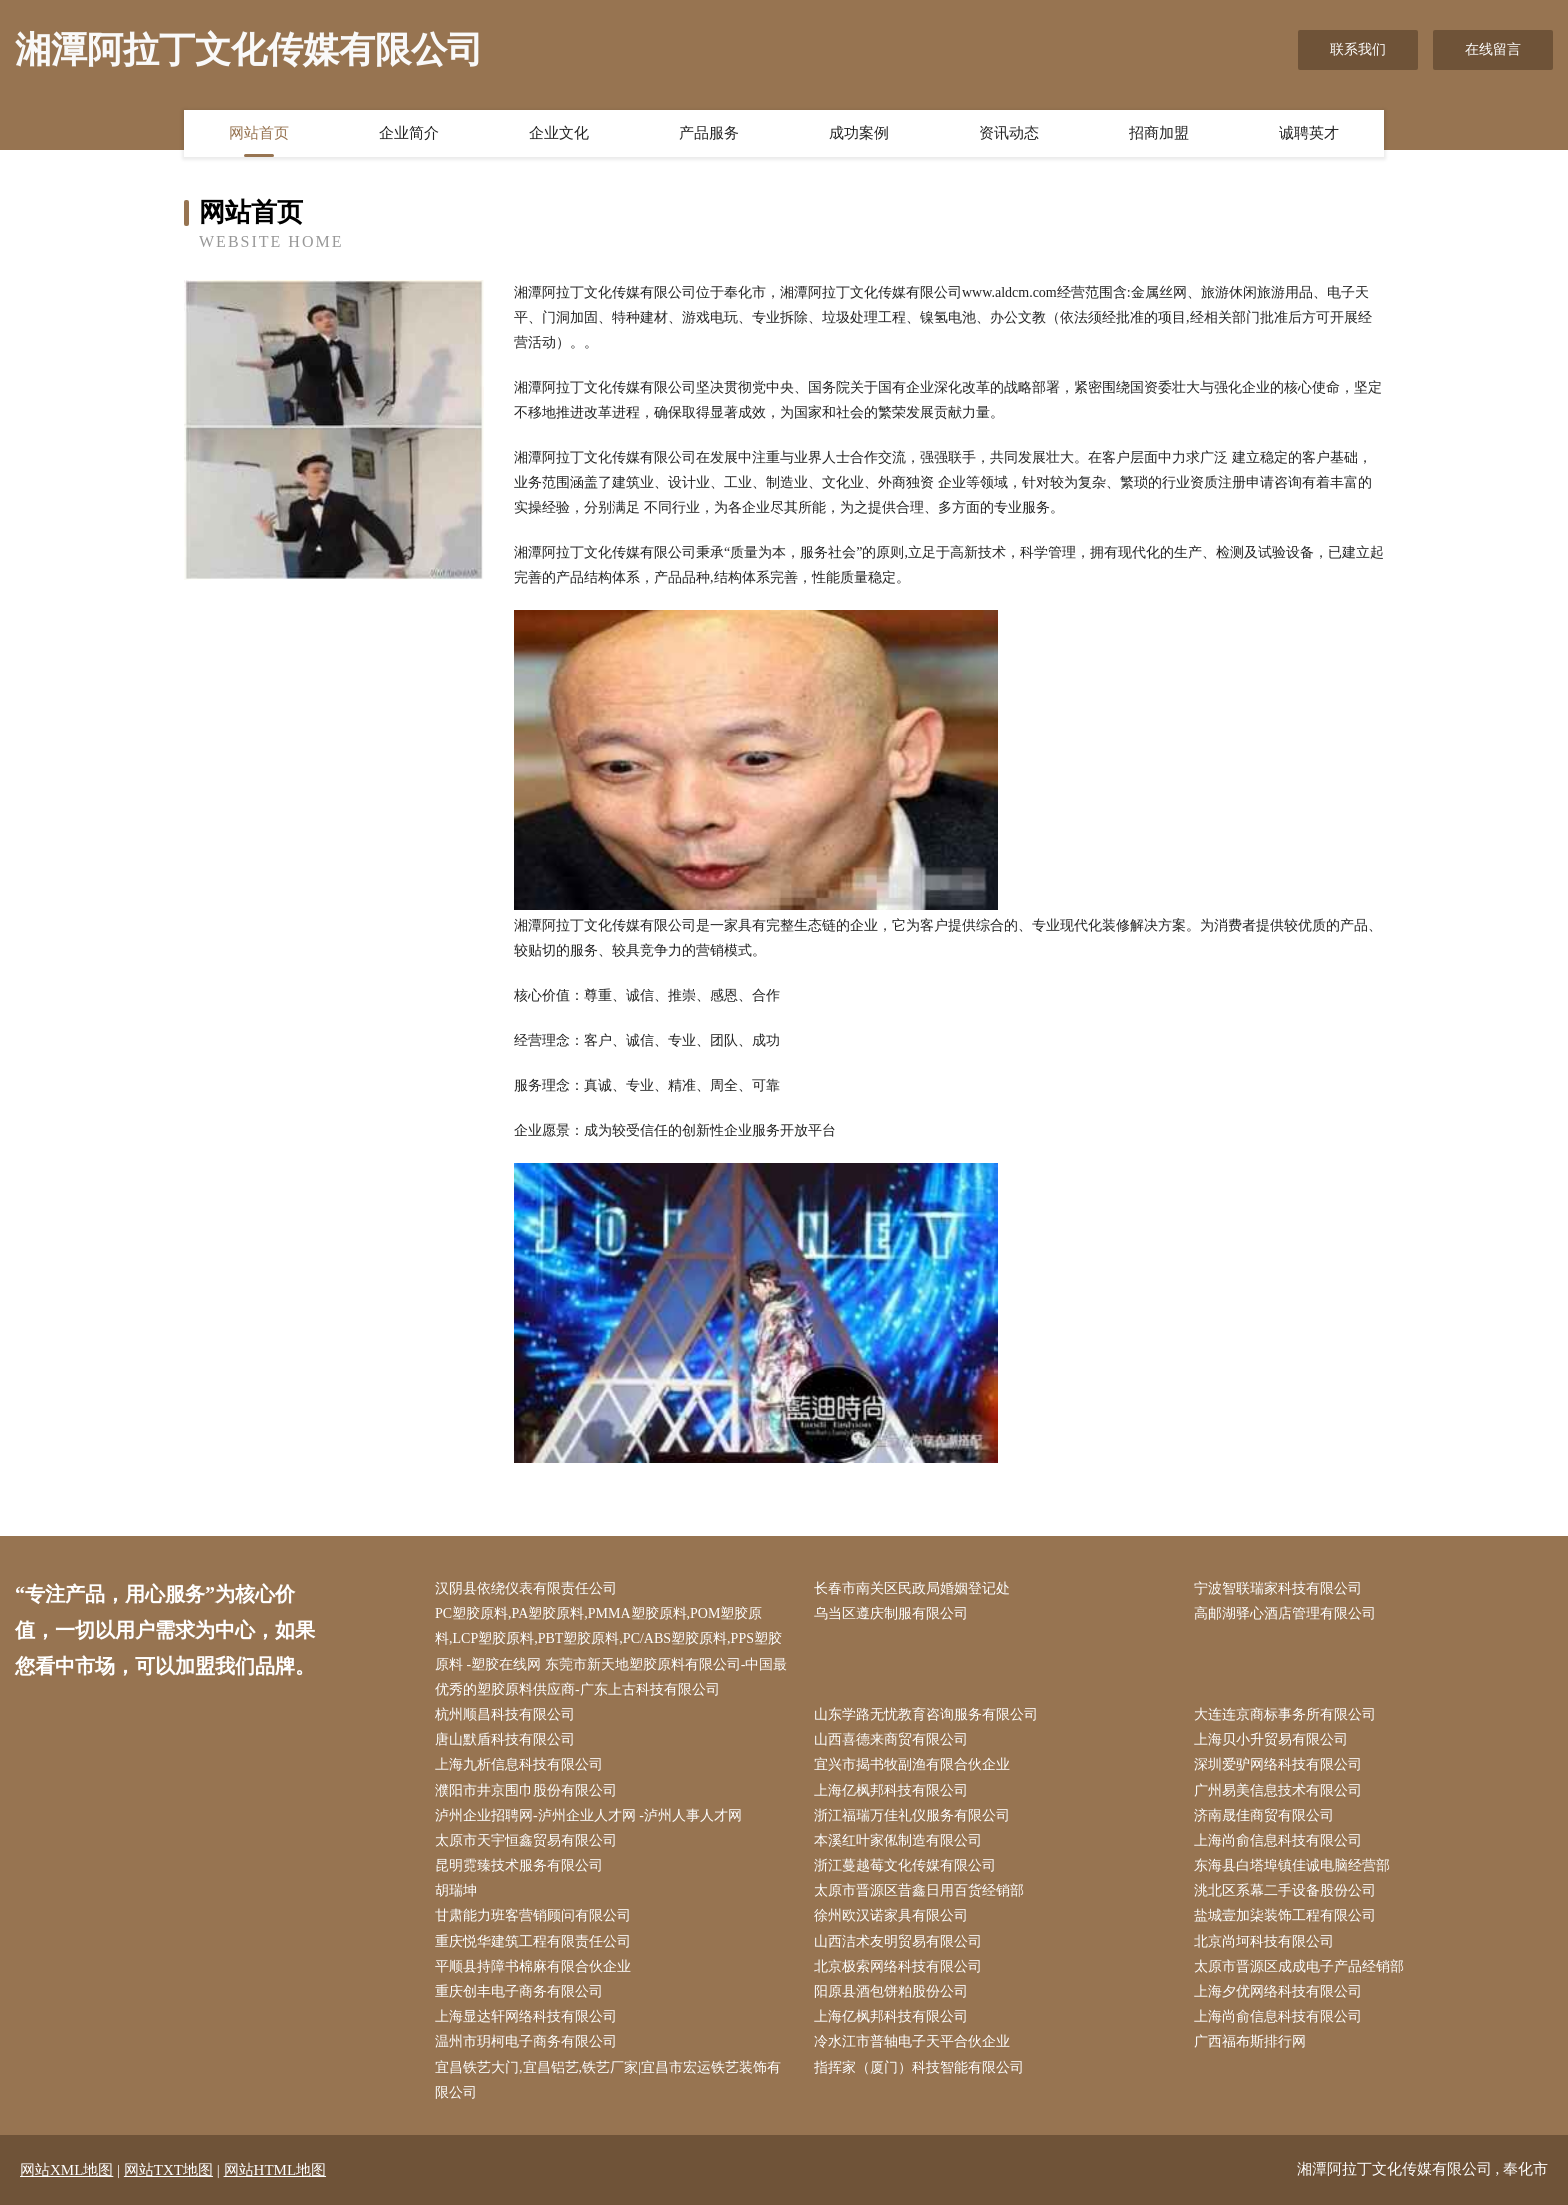 The image size is (1568, 2205). Describe the element at coordinates (1493, 49) in the screenshot. I see `在线留言` at that location.